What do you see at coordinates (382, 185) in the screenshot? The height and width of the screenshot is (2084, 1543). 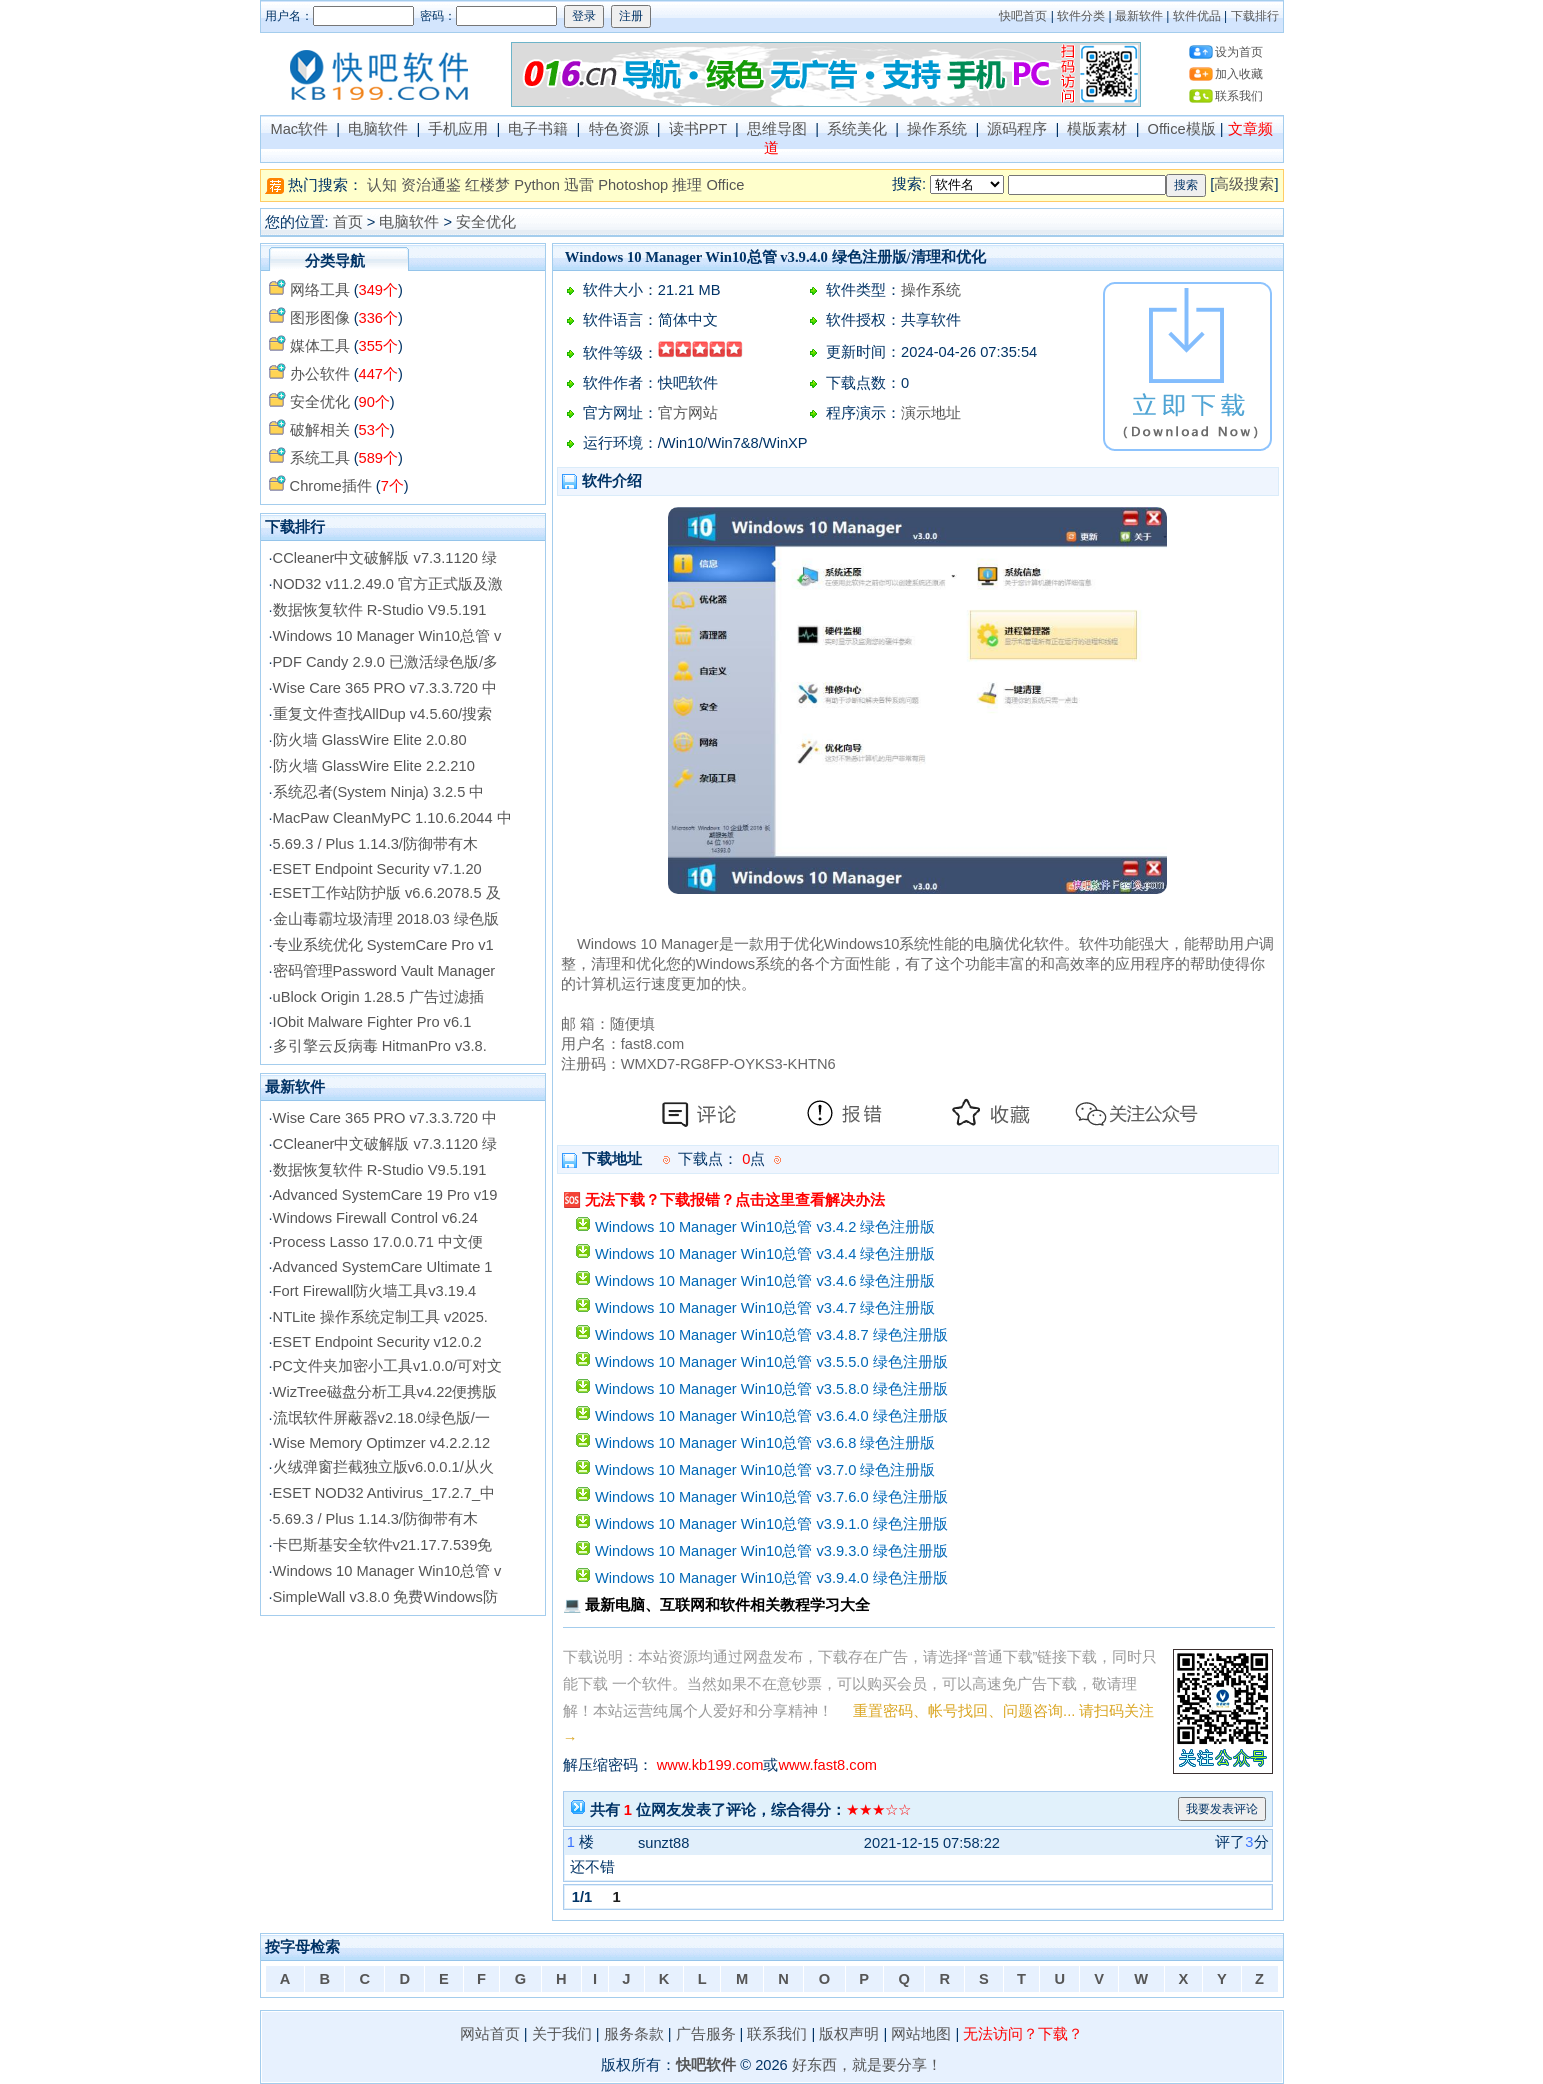 I see `认知` at bounding box center [382, 185].